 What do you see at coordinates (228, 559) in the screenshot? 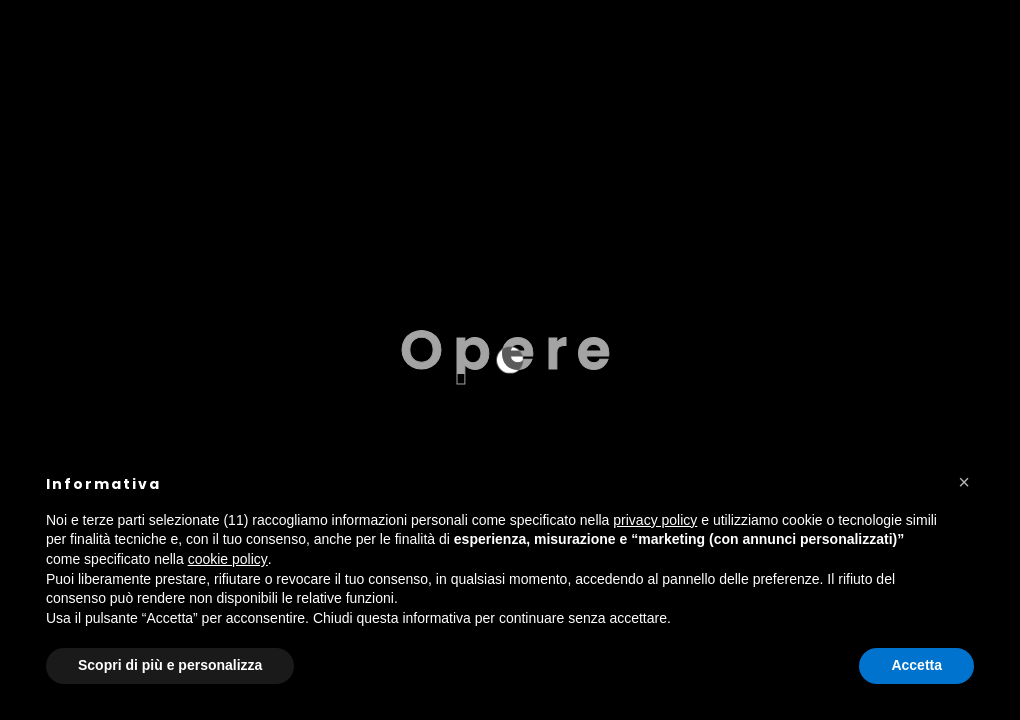
I see `cookie policy [button]` at bounding box center [228, 559].